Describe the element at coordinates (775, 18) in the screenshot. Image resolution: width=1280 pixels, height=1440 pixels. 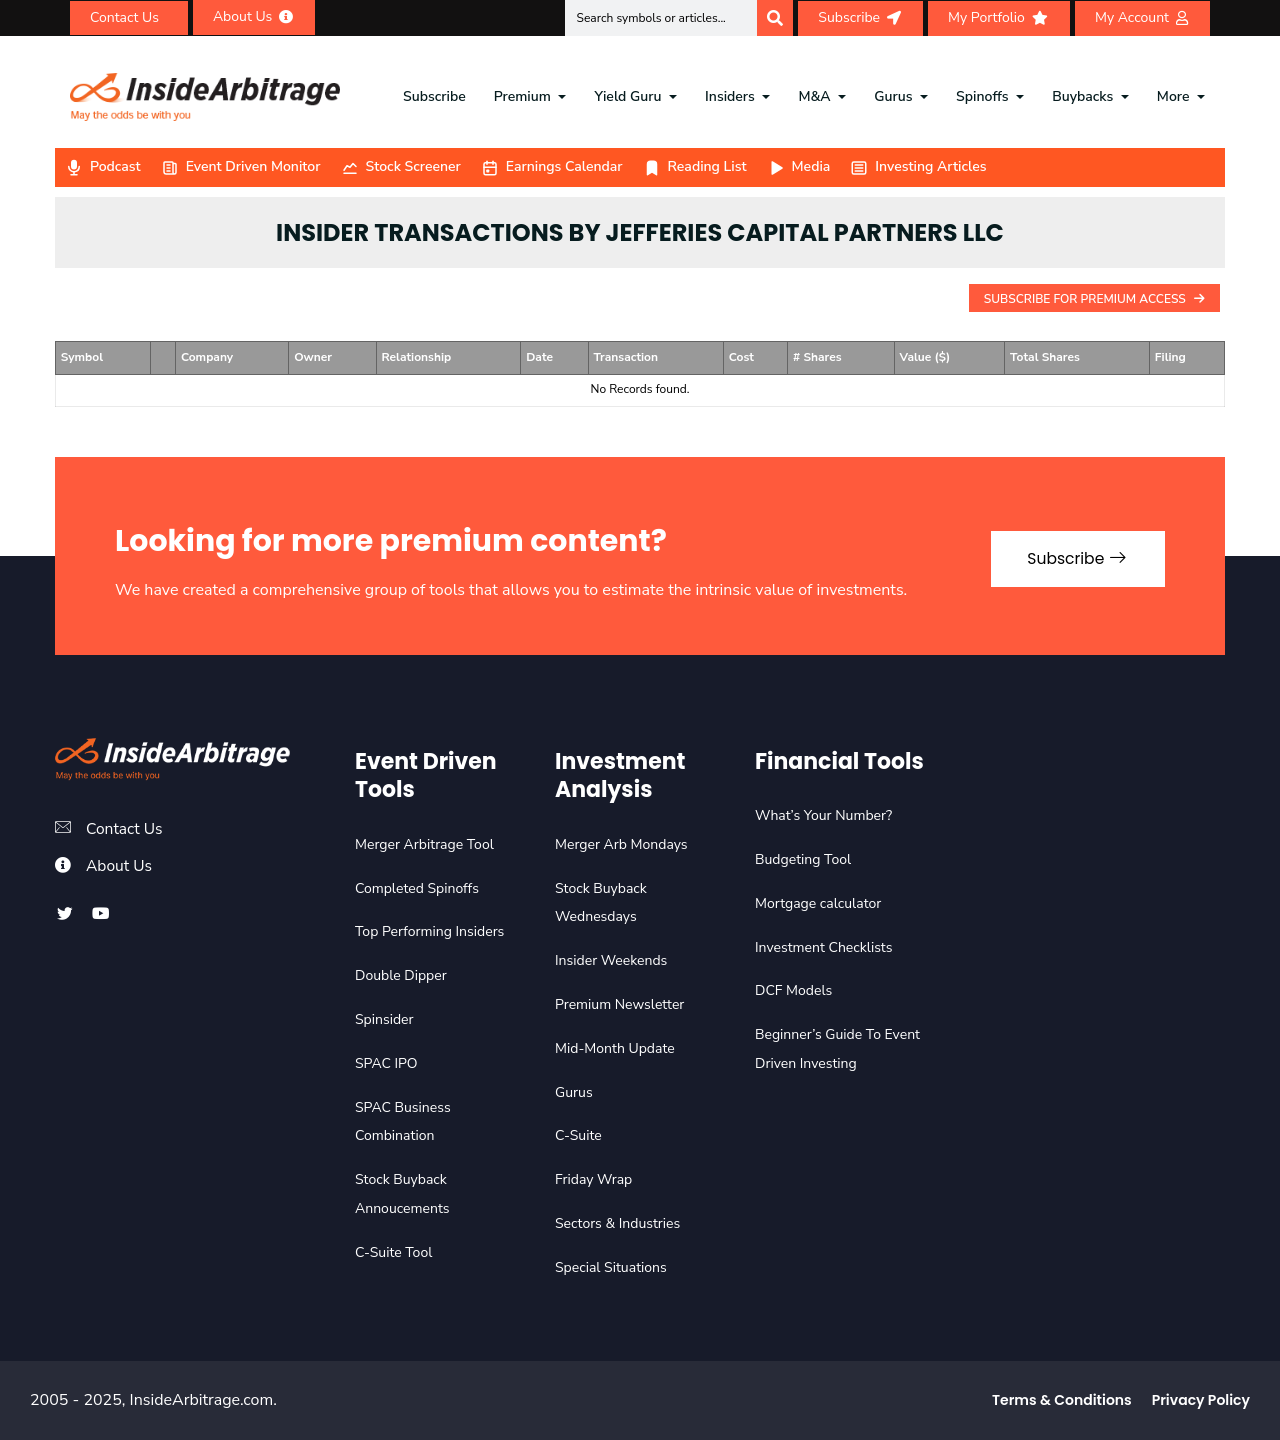
I see `[Search]` at that location.